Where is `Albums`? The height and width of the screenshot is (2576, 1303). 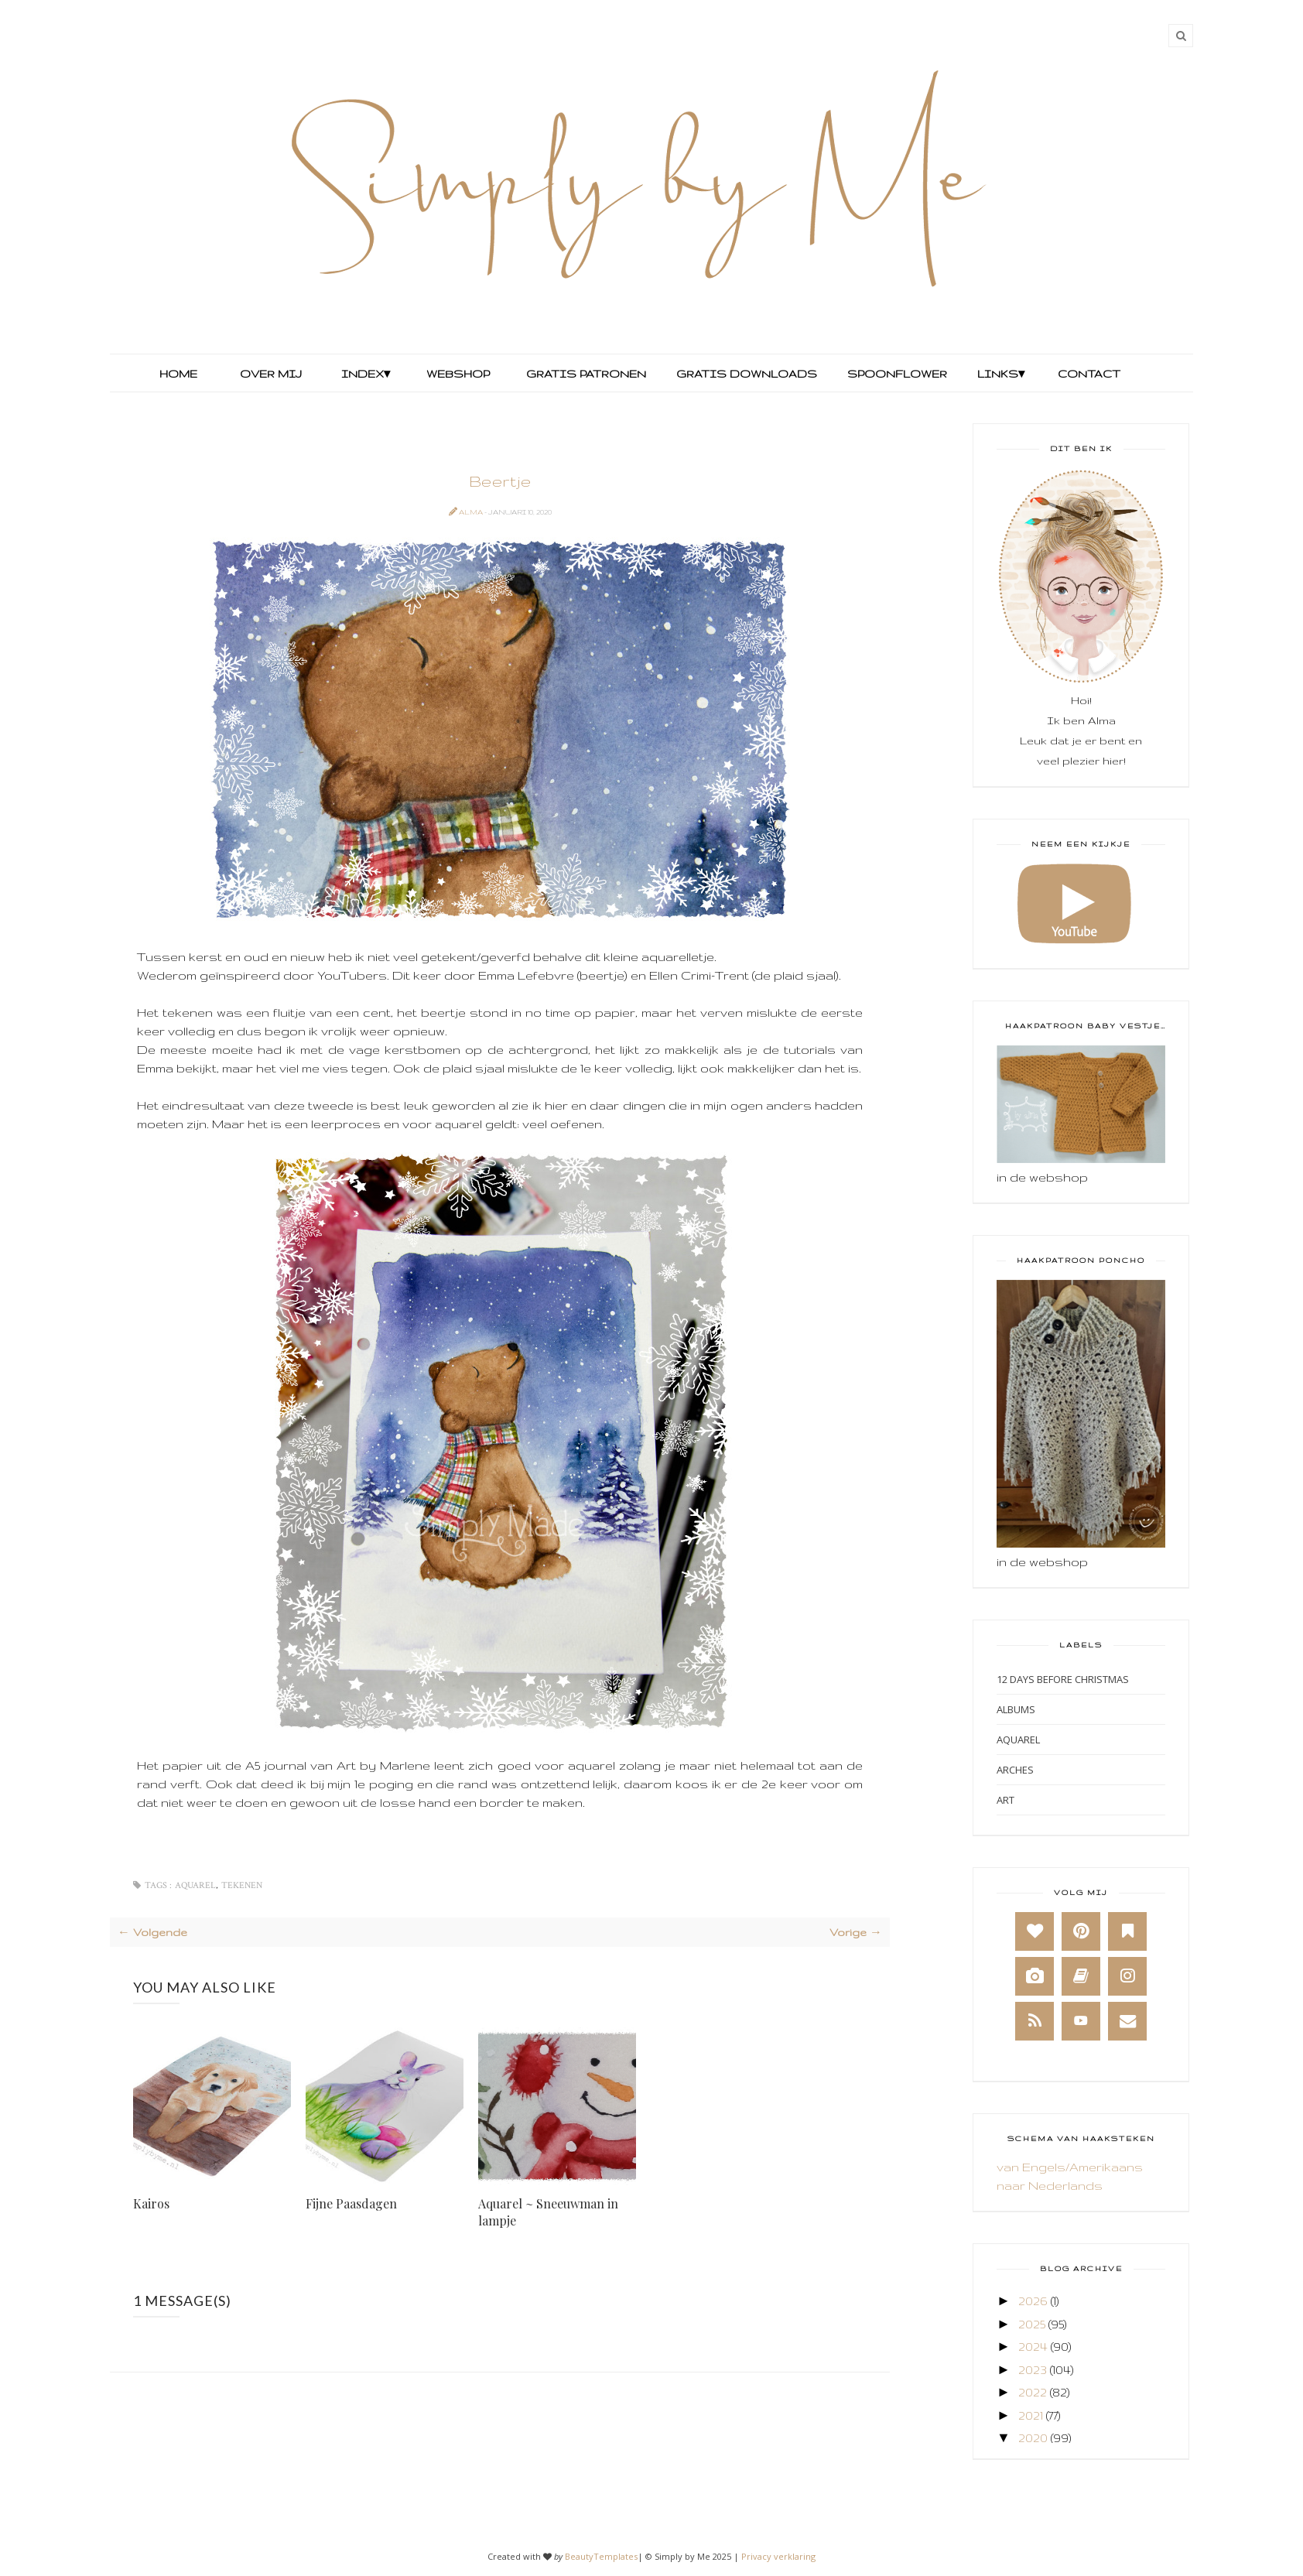 Albums is located at coordinates (1016, 1709).